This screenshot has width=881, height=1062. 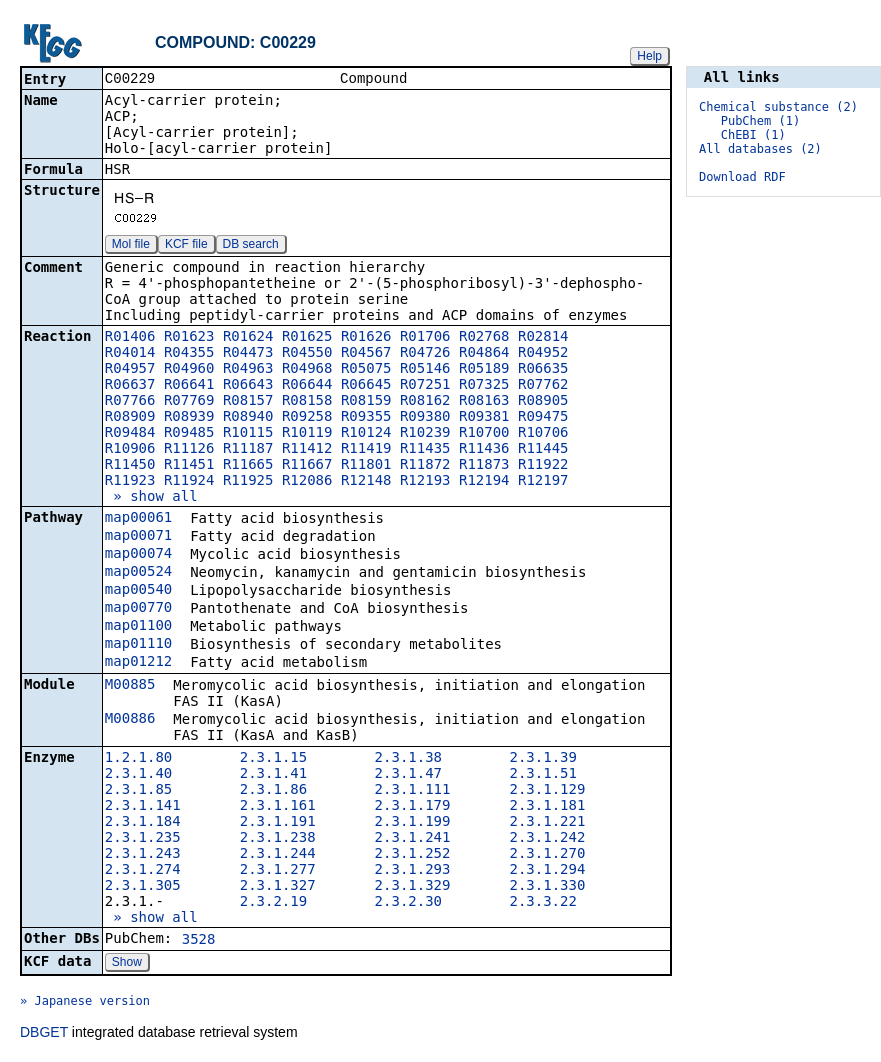 What do you see at coordinates (307, 338) in the screenshot?
I see `R01625` at bounding box center [307, 338].